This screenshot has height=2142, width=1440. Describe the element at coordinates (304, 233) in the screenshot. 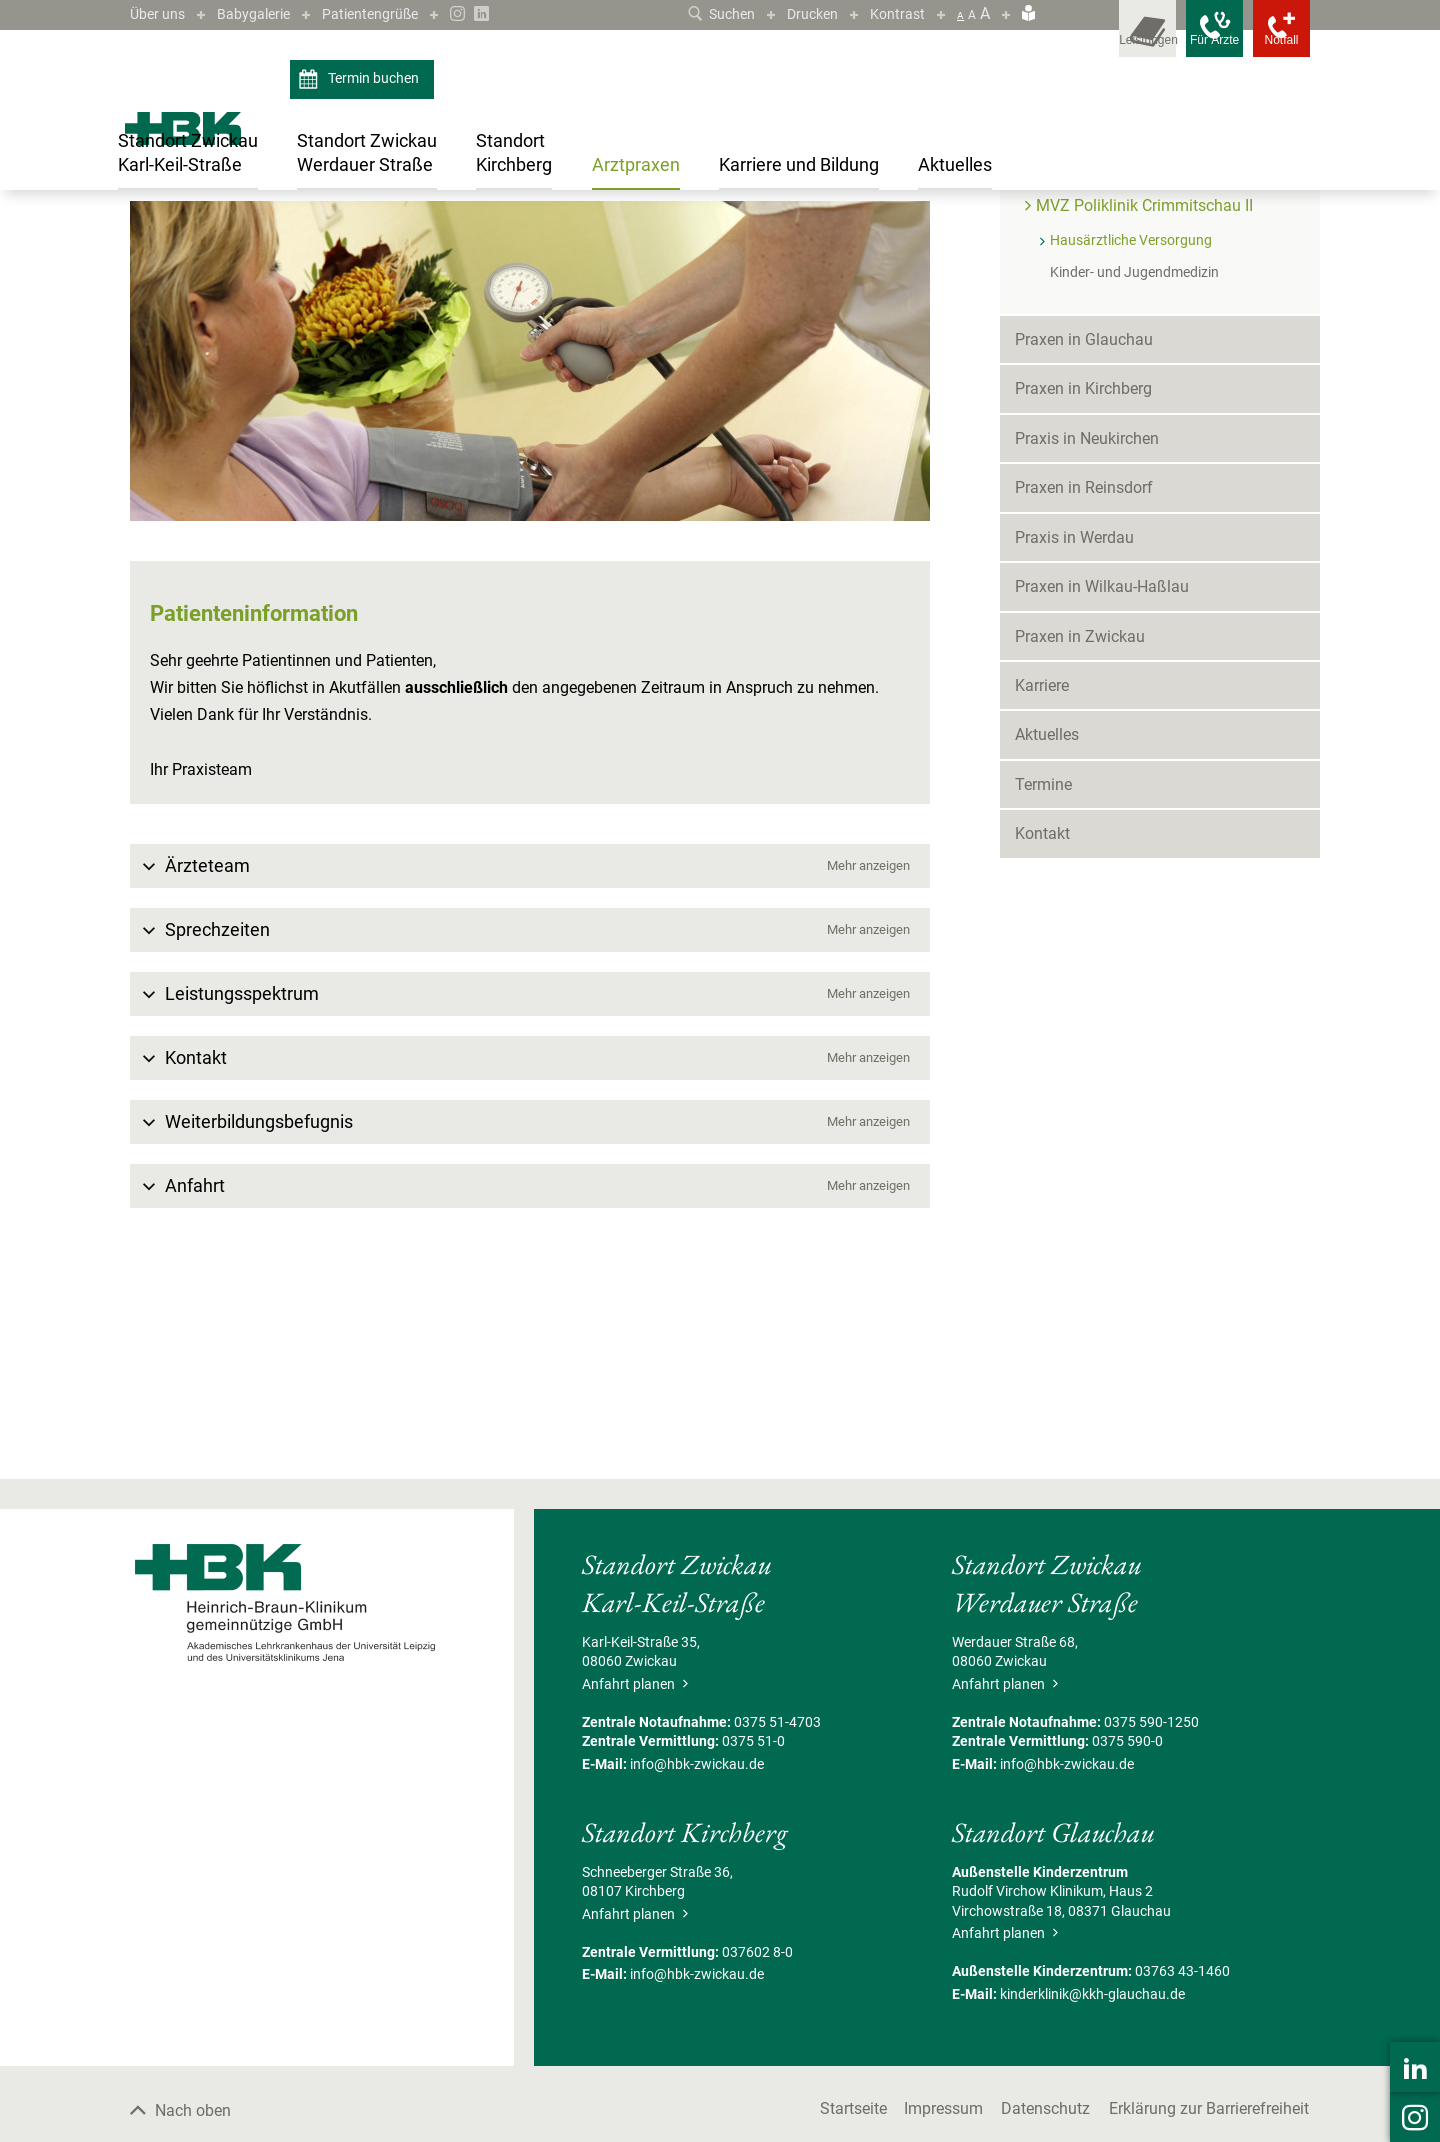

I see `Praxen in Crimmitschau` at that location.